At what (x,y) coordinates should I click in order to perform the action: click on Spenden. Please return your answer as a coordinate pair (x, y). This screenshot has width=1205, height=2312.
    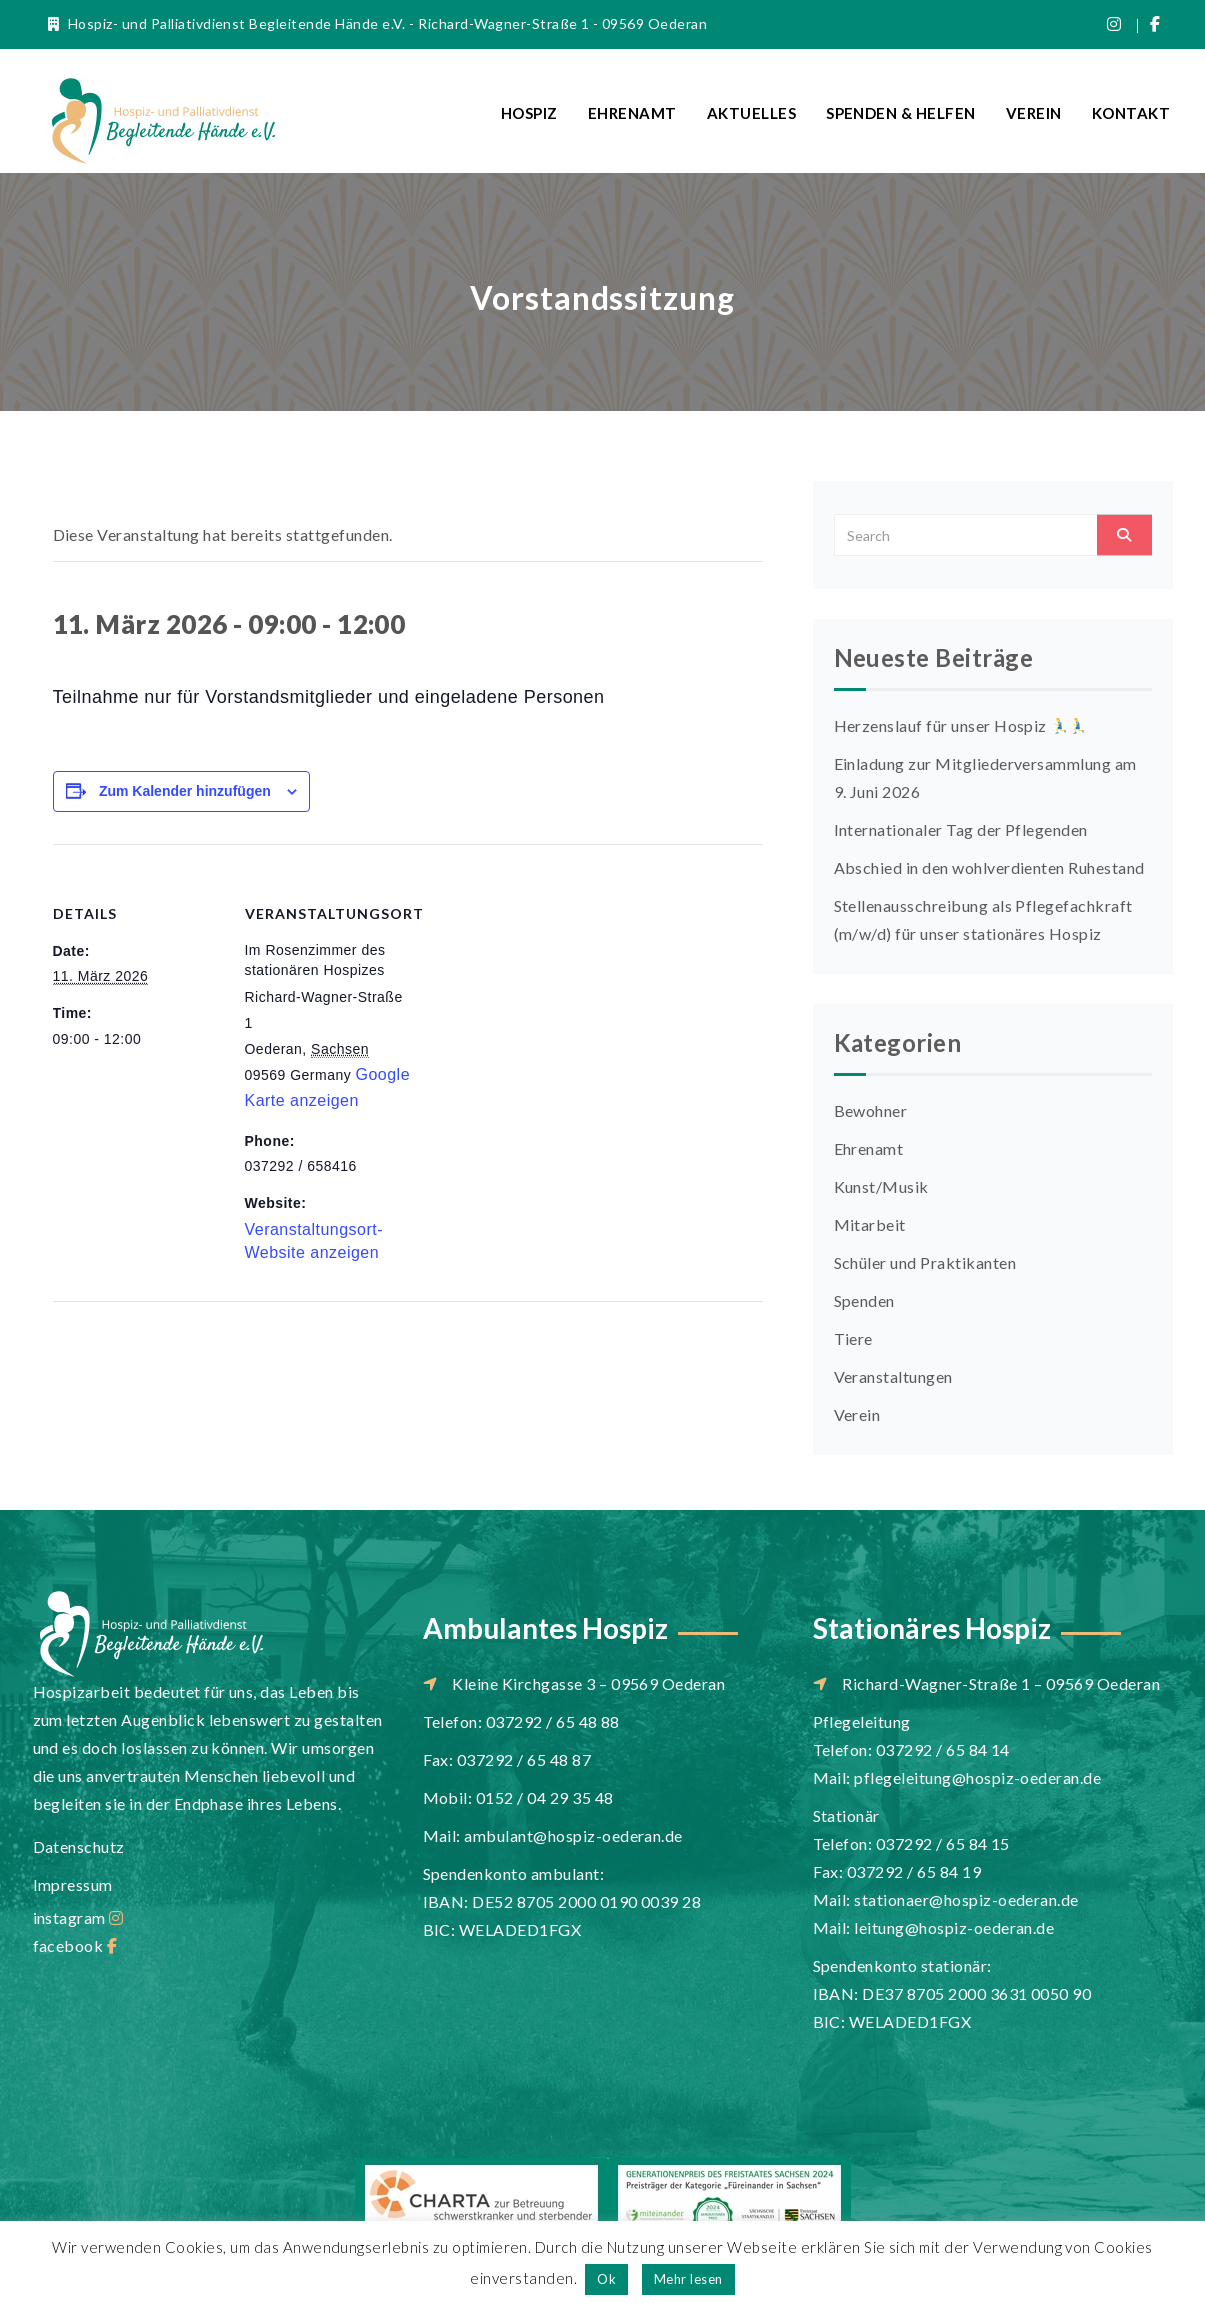
    Looking at the image, I should click on (864, 1300).